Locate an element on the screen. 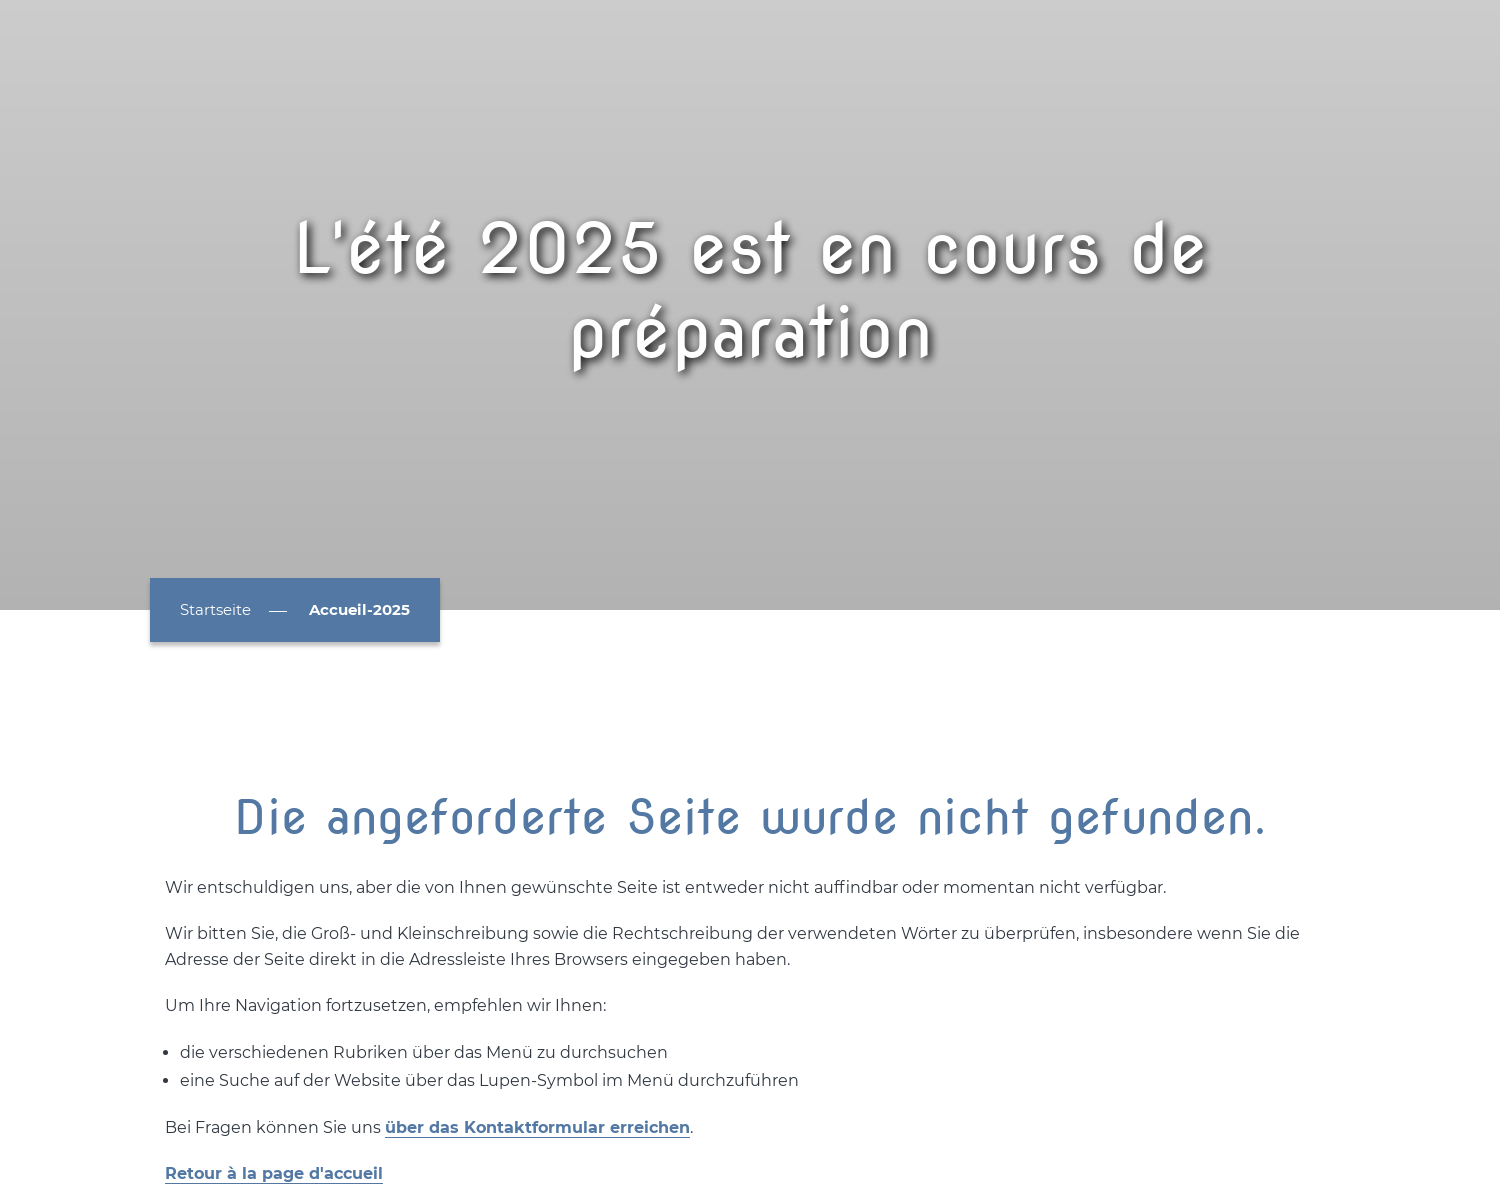  Retour à la page d'accueil is located at coordinates (274, 1173).